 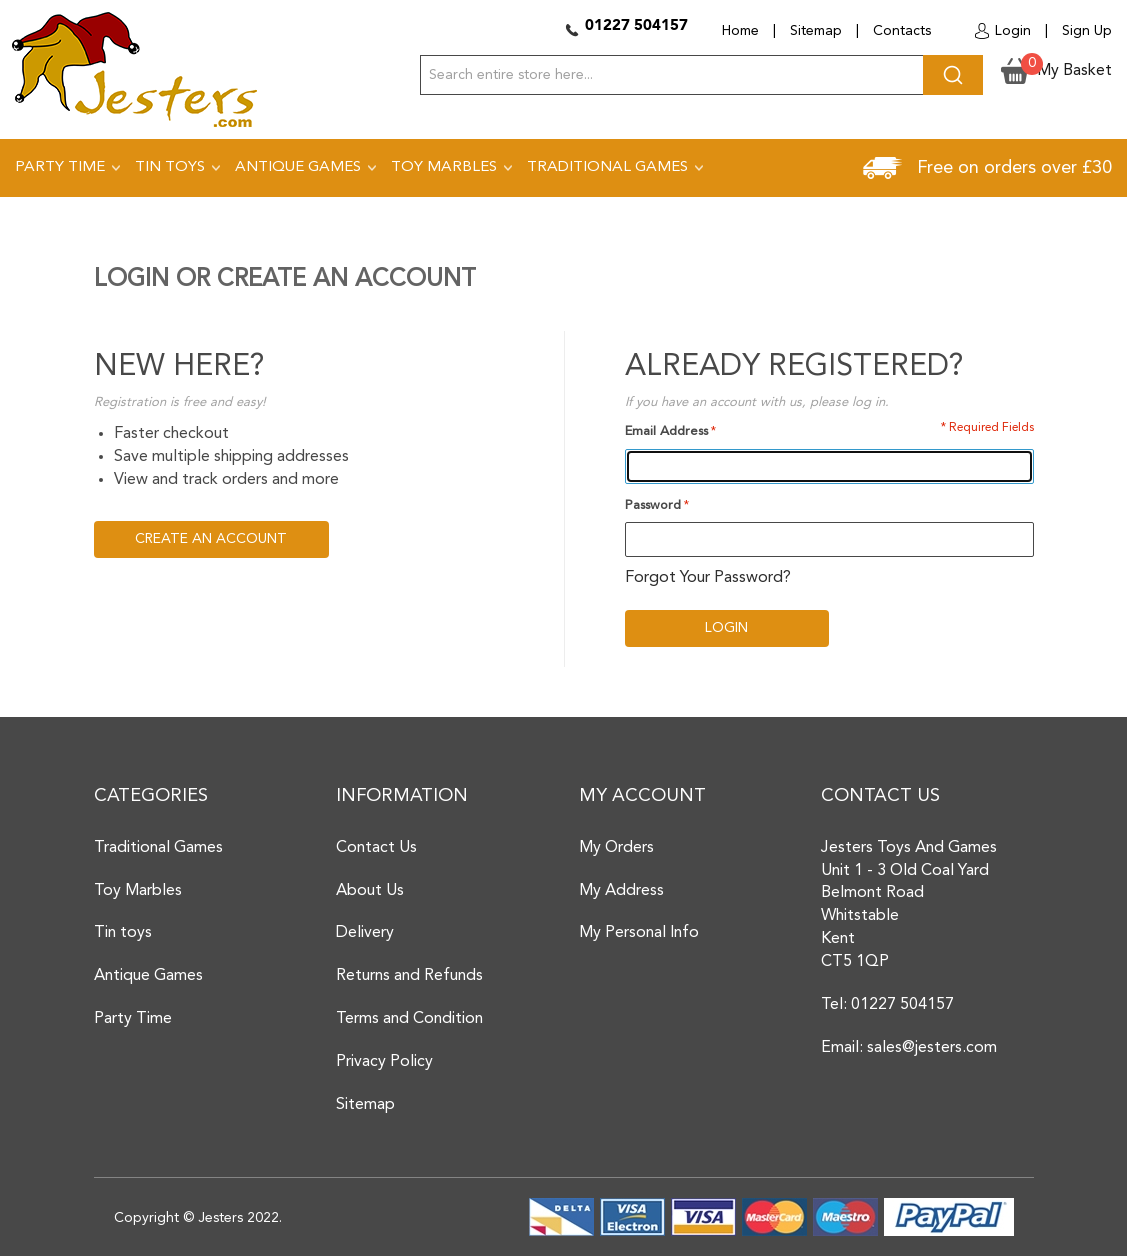 What do you see at coordinates (653, 505) in the screenshot?
I see `Password` at bounding box center [653, 505].